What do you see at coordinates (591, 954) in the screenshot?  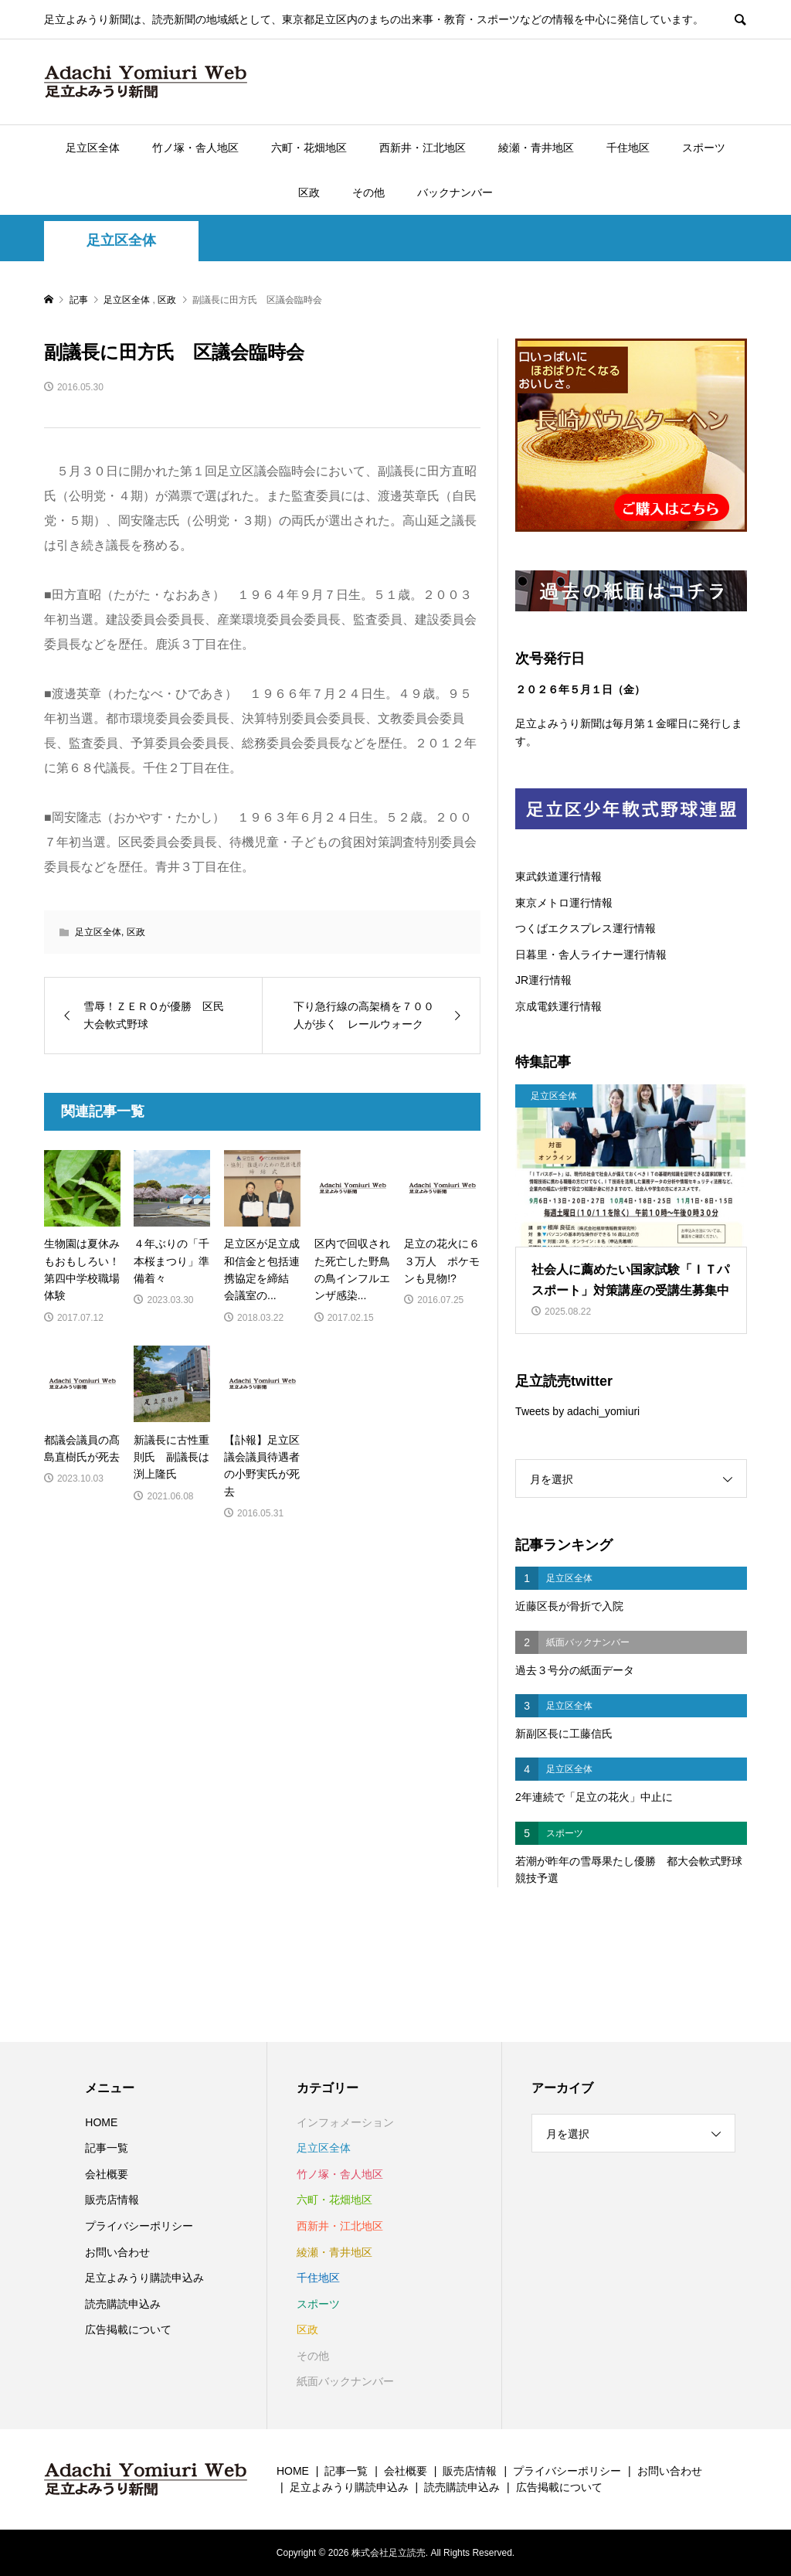 I see `日暮里・舎人ライナー運行情報` at bounding box center [591, 954].